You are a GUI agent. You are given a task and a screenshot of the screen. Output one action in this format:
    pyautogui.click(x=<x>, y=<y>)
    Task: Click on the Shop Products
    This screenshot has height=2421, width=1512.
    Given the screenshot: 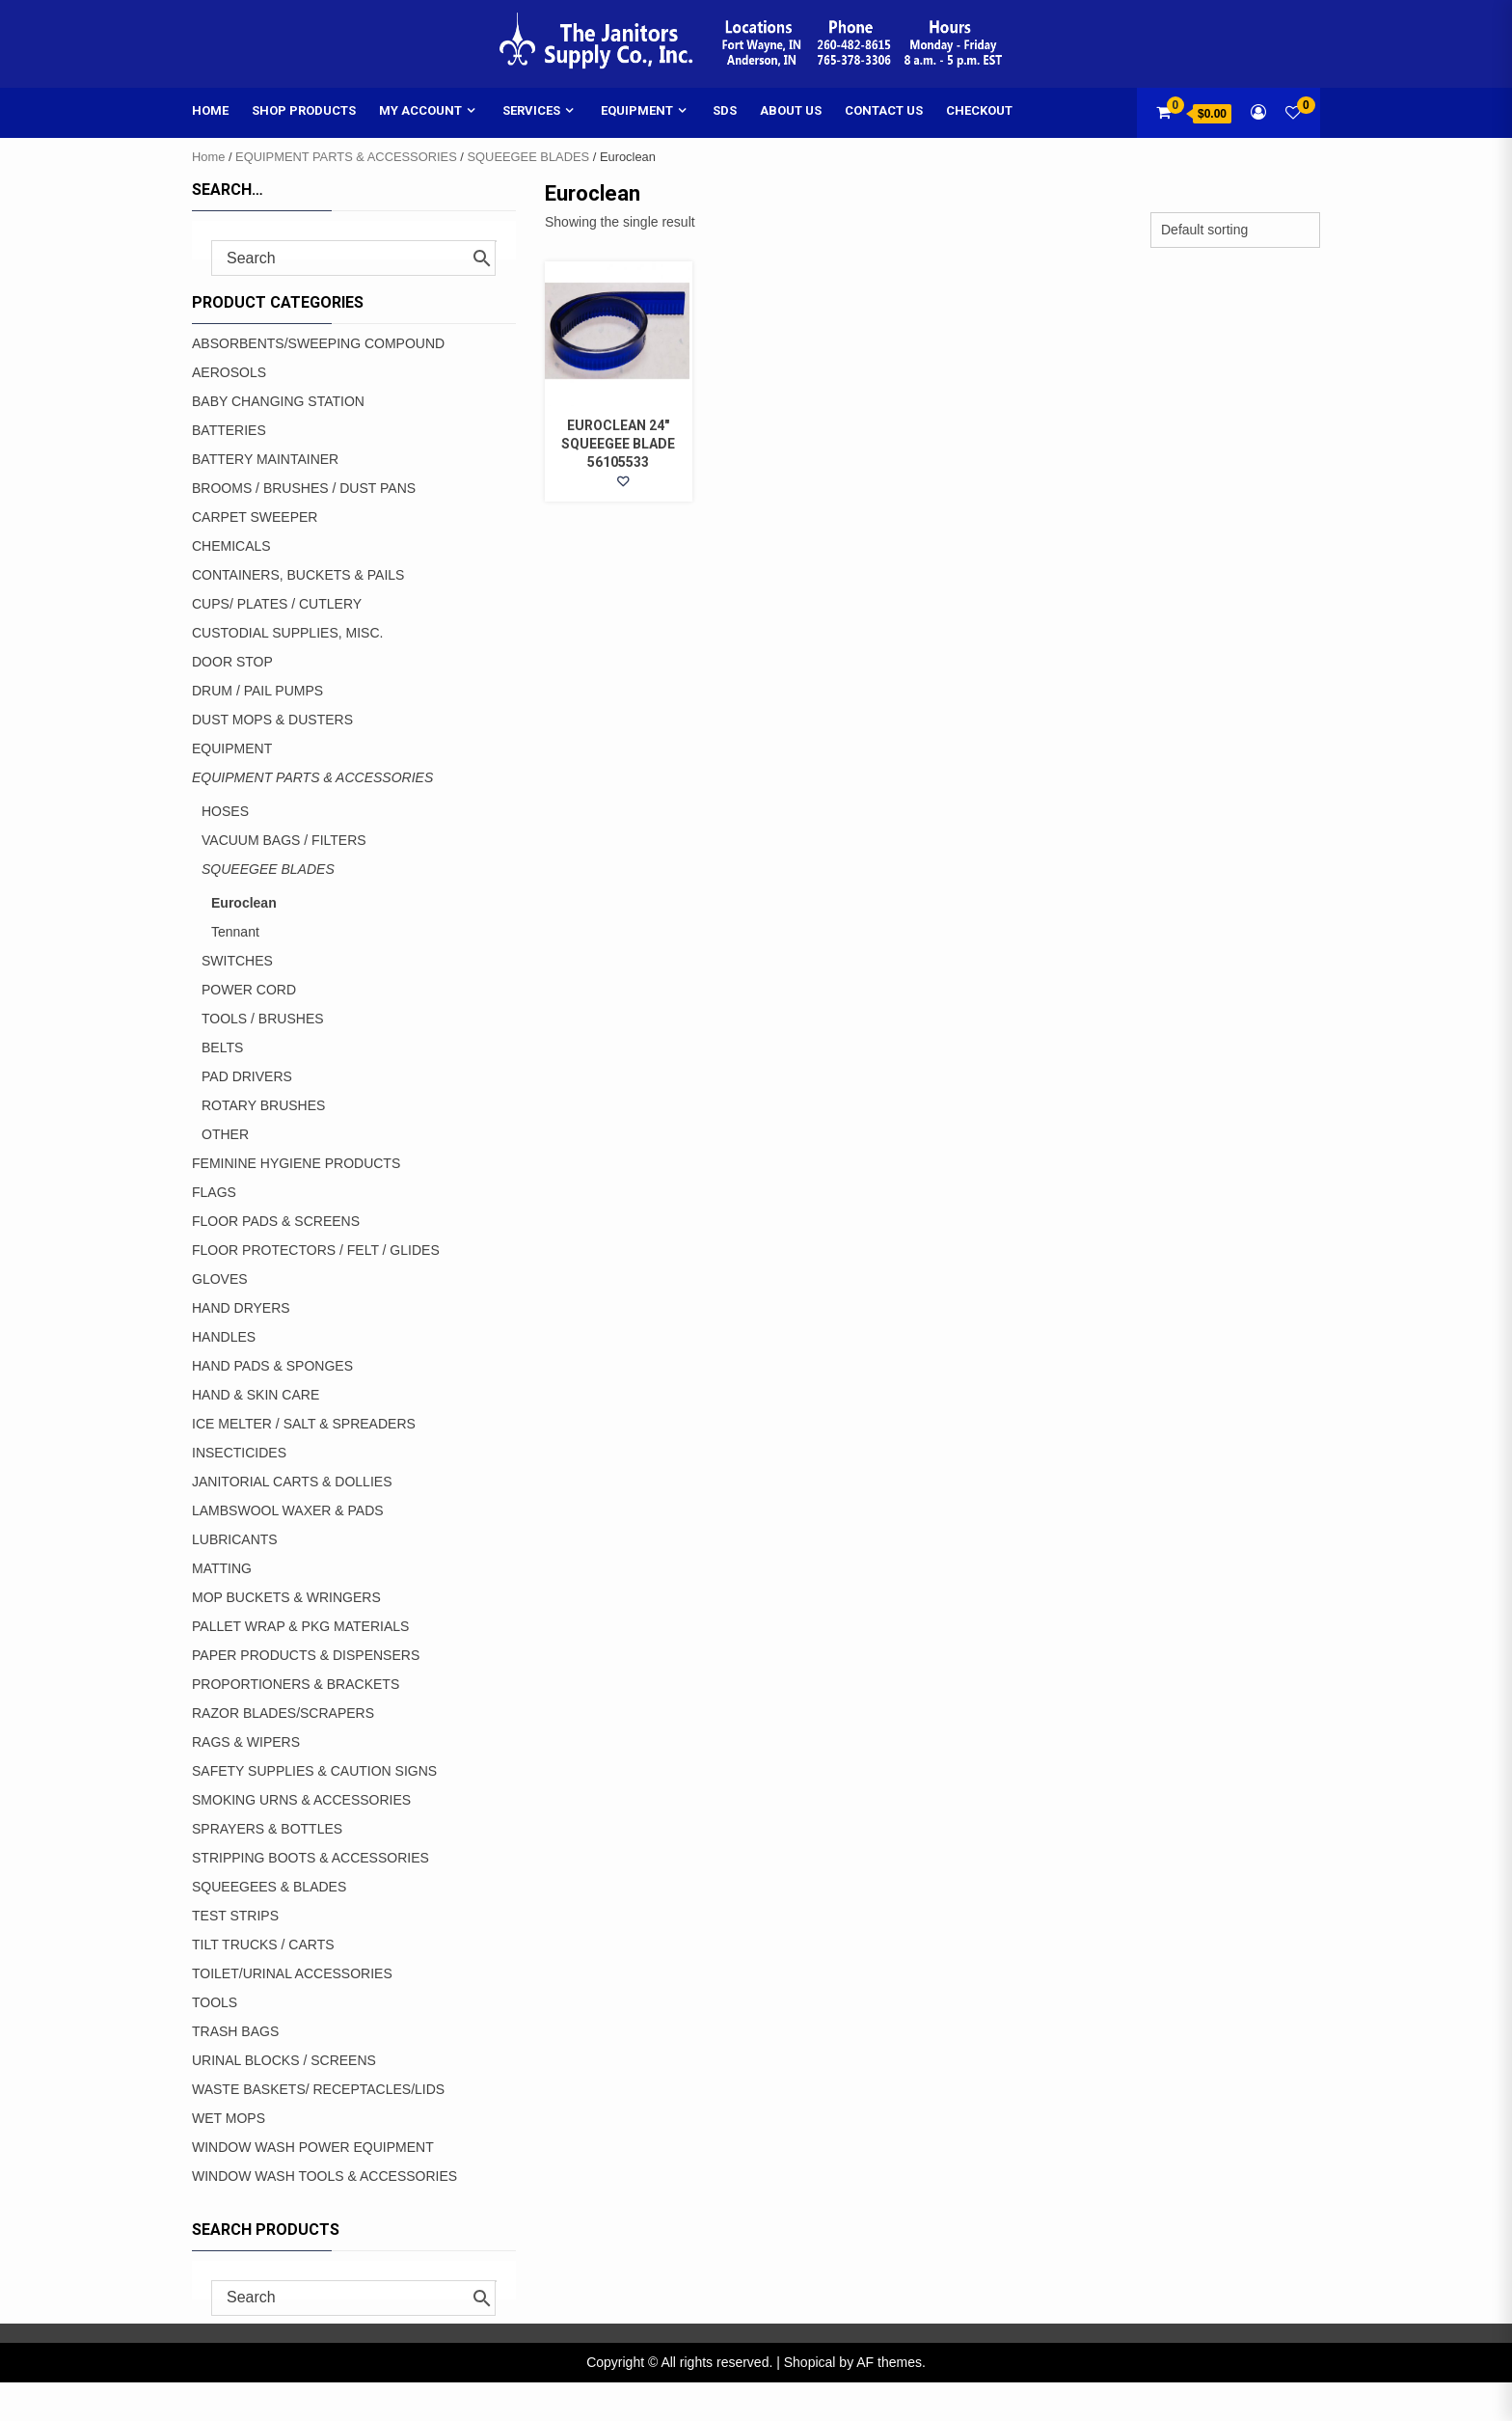 What is the action you would take?
    pyautogui.click(x=304, y=110)
    